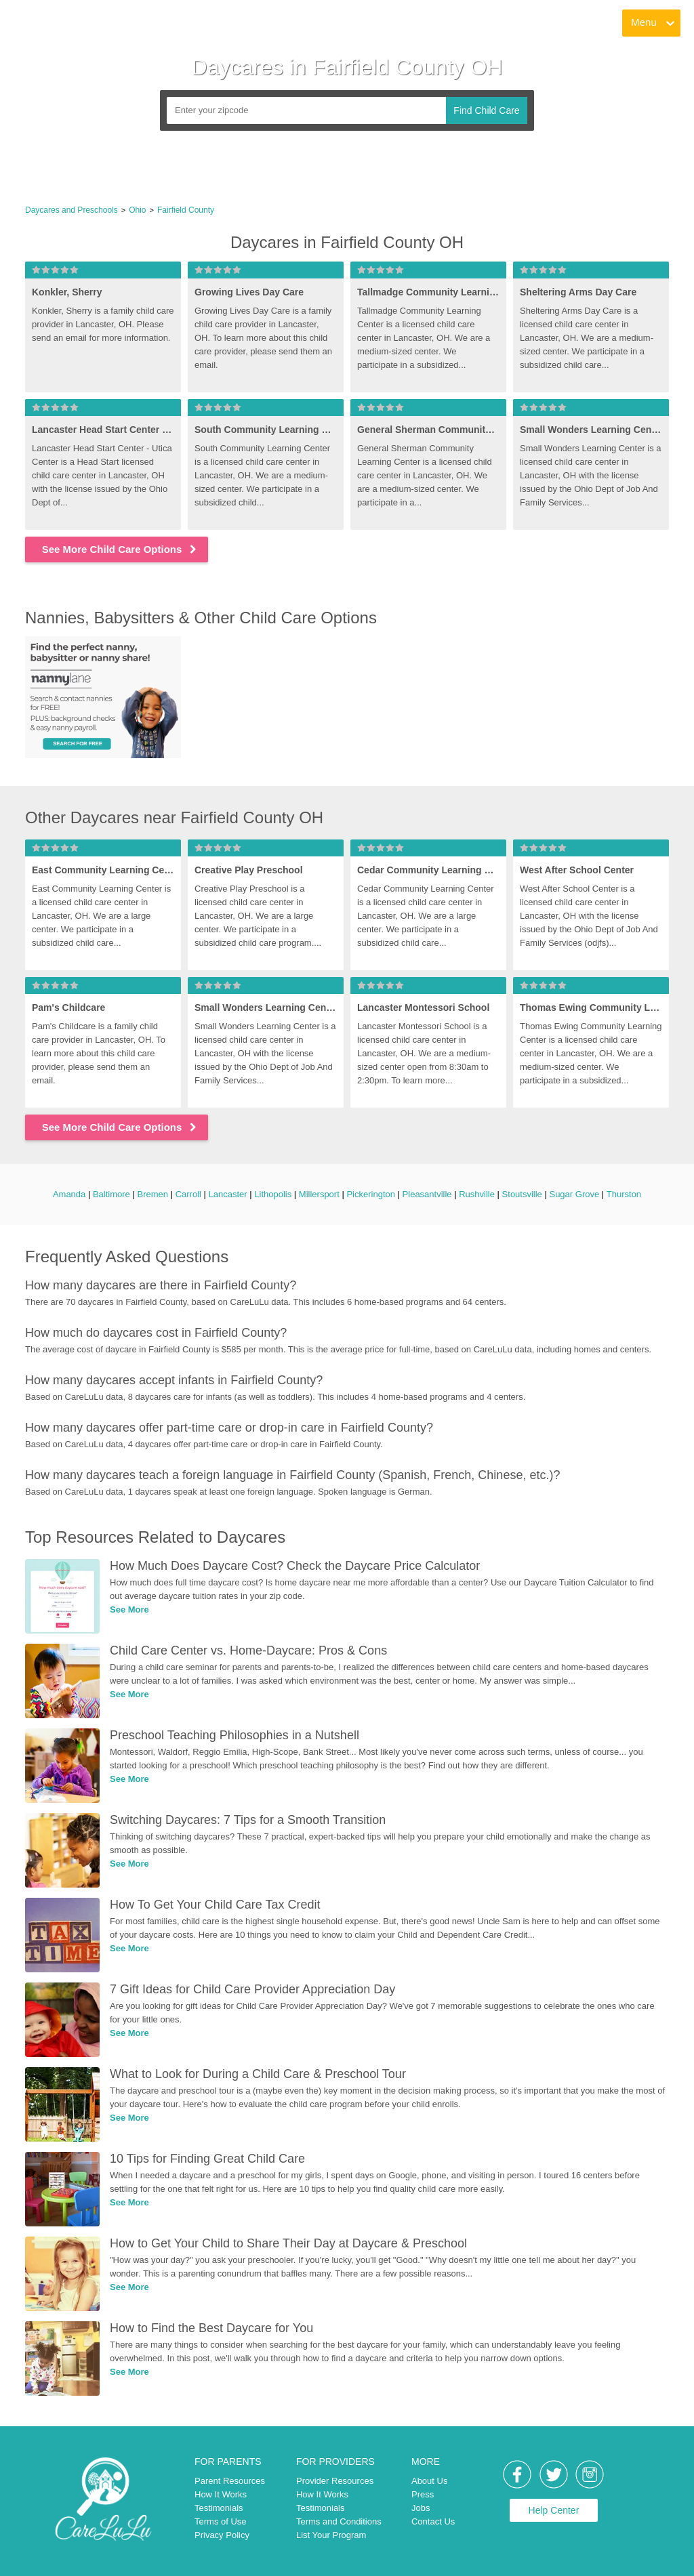 This screenshot has height=2576, width=694. I want to click on Fairfield County [link], so click(185, 210).